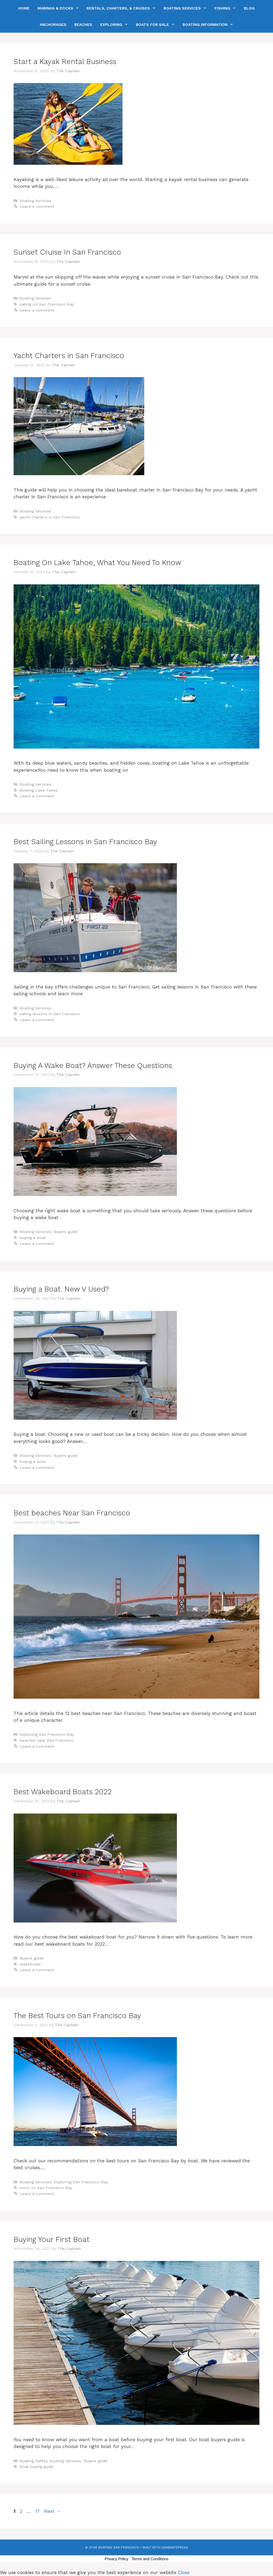 This screenshot has width=273, height=2576. What do you see at coordinates (50, 1014) in the screenshot?
I see `sailing lessons in San Francisco` at bounding box center [50, 1014].